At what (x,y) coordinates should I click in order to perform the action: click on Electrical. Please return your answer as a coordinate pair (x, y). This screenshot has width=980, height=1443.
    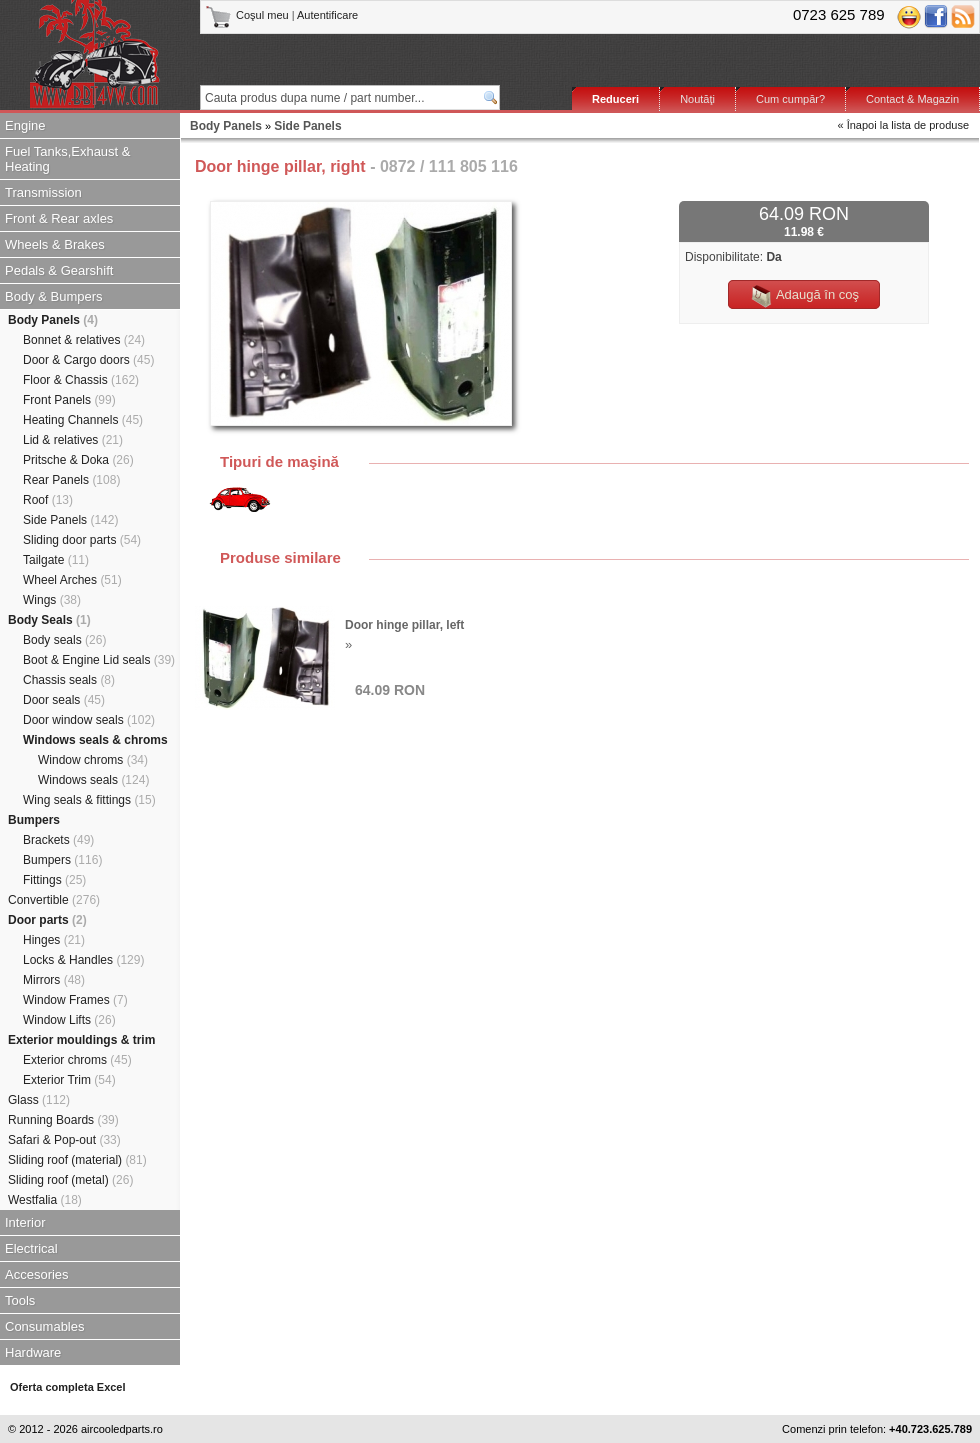
    Looking at the image, I should click on (31, 1248).